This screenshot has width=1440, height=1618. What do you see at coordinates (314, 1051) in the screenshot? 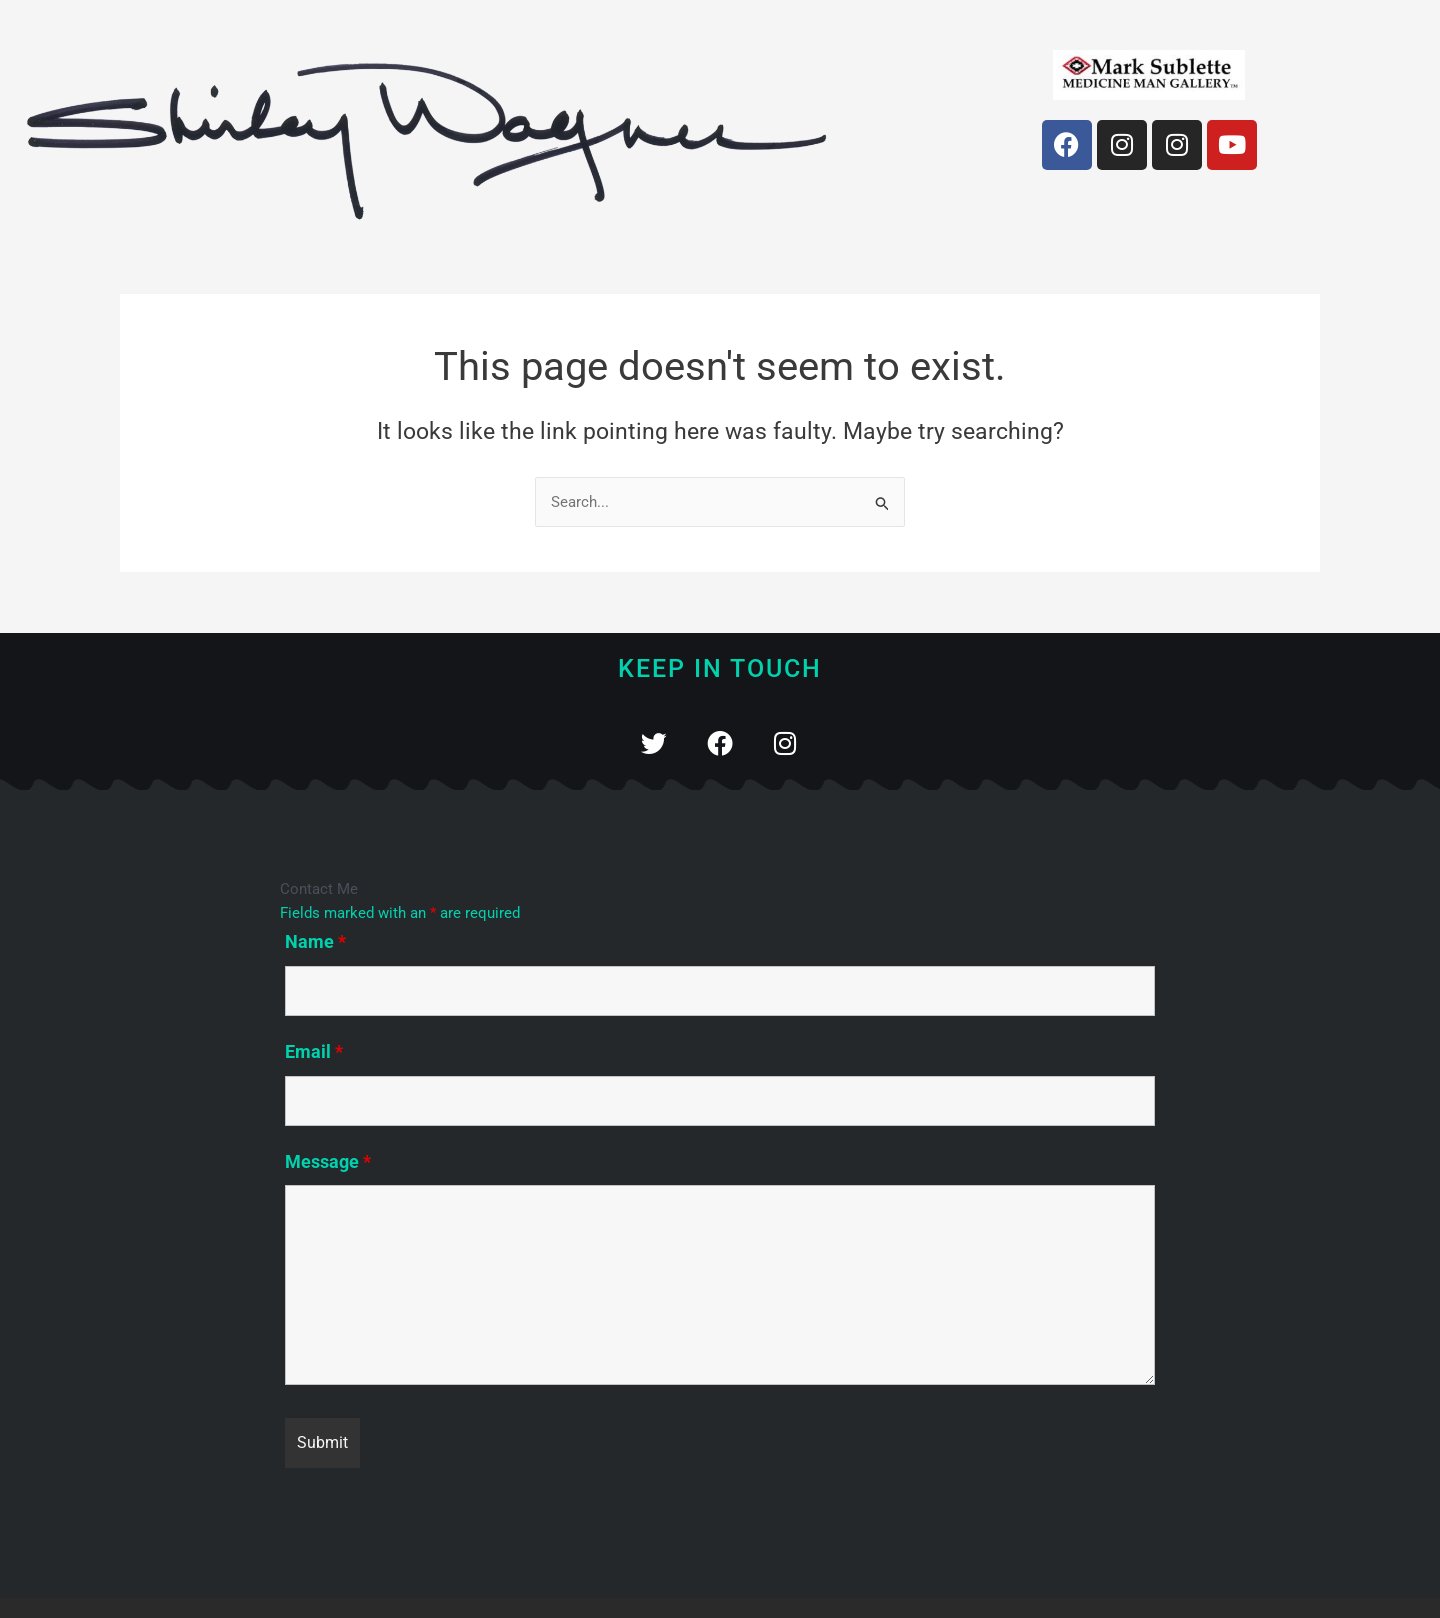
I see `Email` at bounding box center [314, 1051].